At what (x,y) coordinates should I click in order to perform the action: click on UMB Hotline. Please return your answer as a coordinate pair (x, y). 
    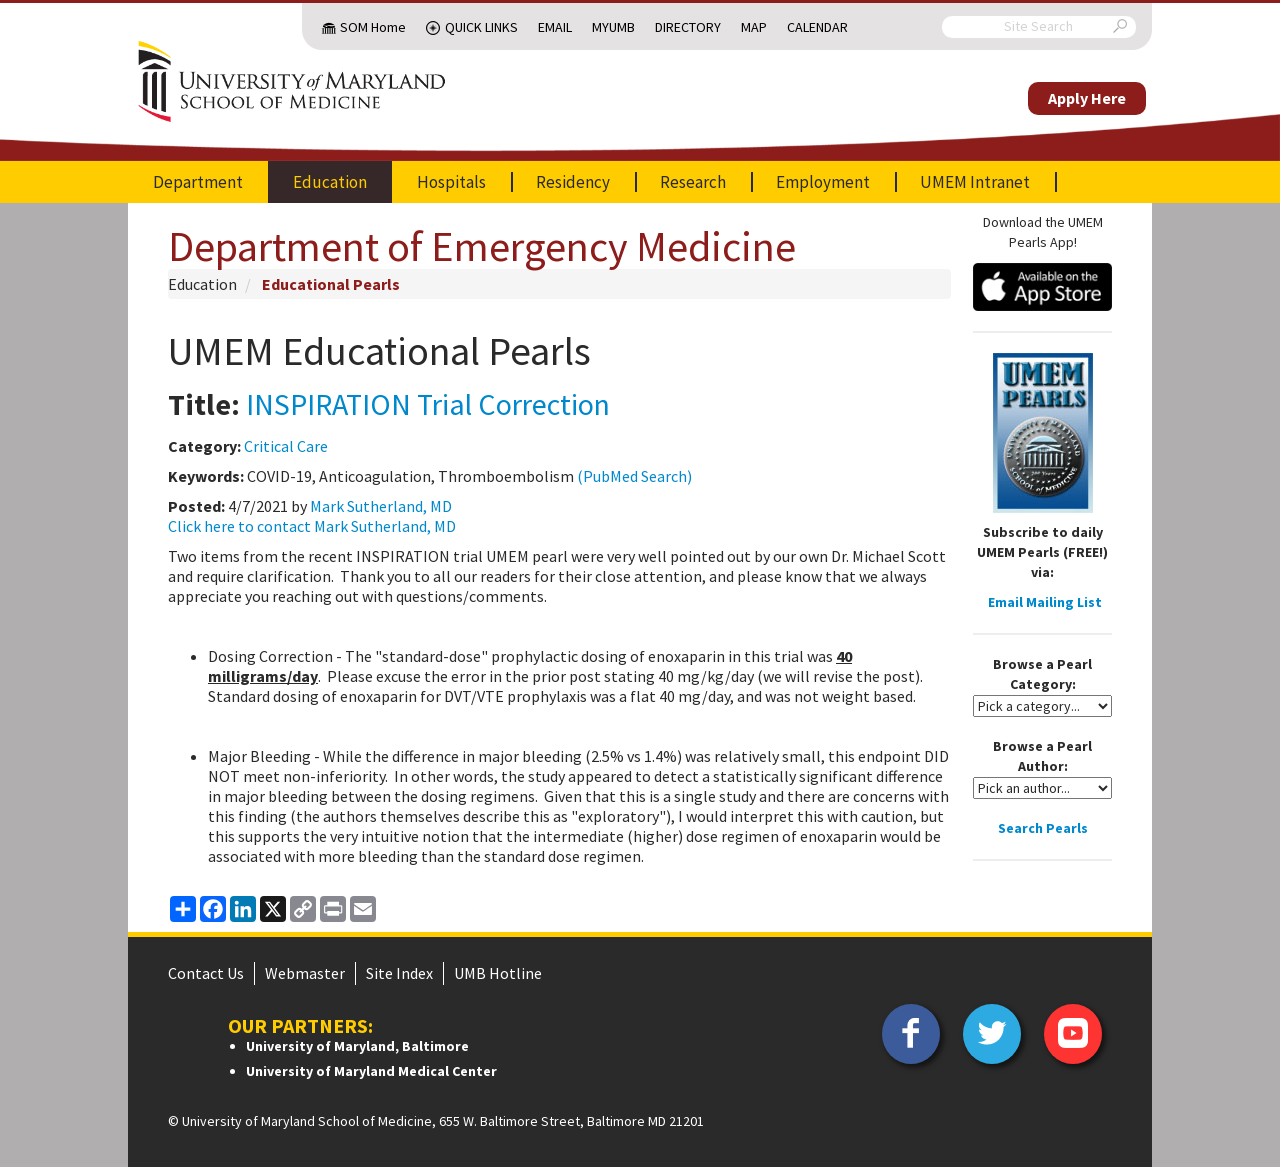
    Looking at the image, I should click on (498, 973).